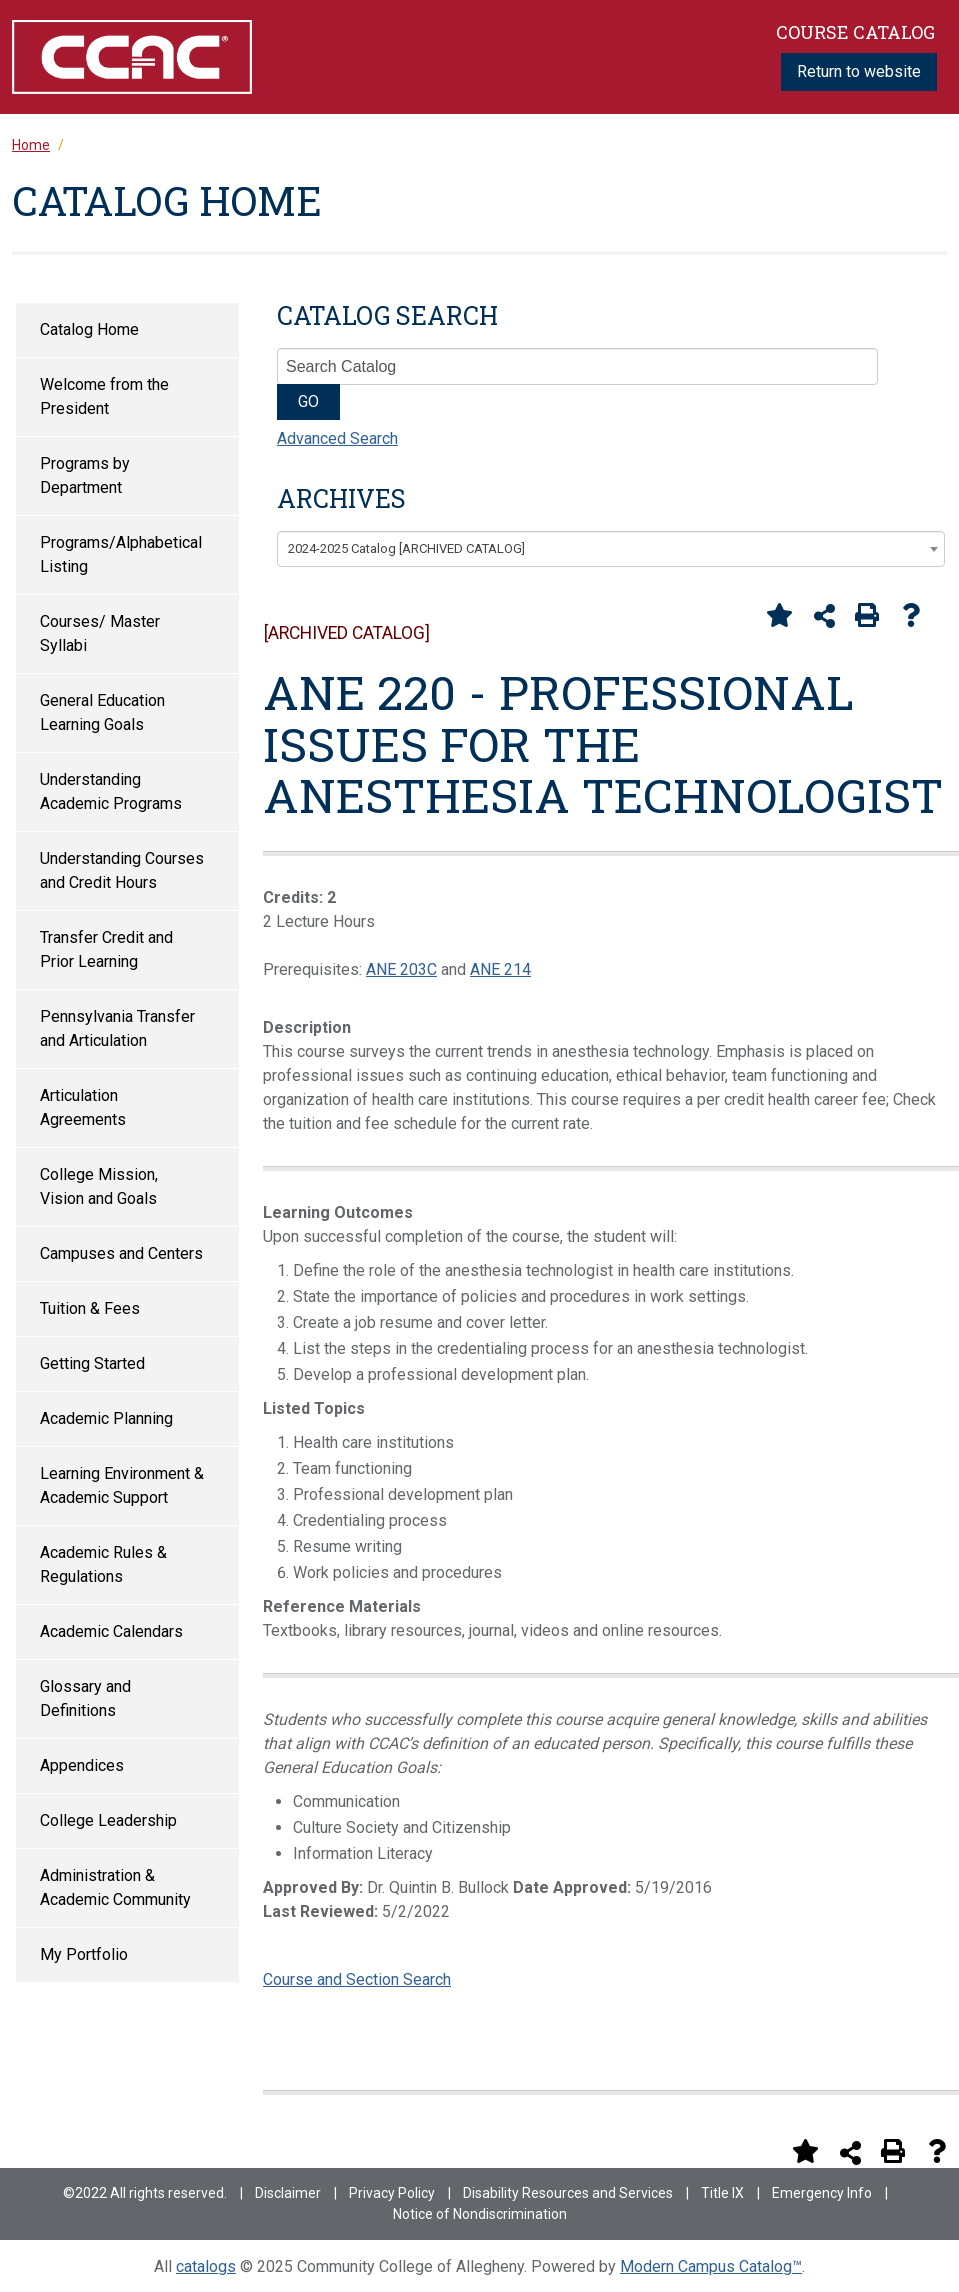 The width and height of the screenshot is (959, 2292). I want to click on Articulation Agreements, so click(83, 1107).